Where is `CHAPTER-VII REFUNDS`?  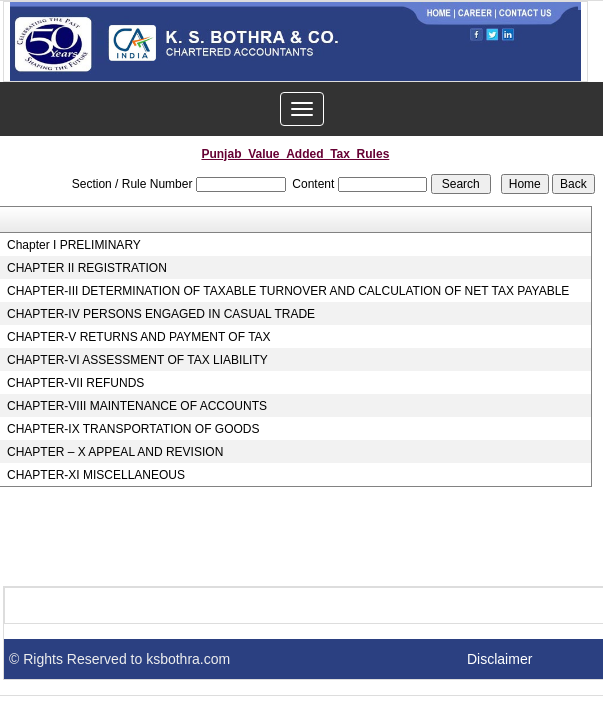
CHAPTER-VII REFUNDS is located at coordinates (75, 383).